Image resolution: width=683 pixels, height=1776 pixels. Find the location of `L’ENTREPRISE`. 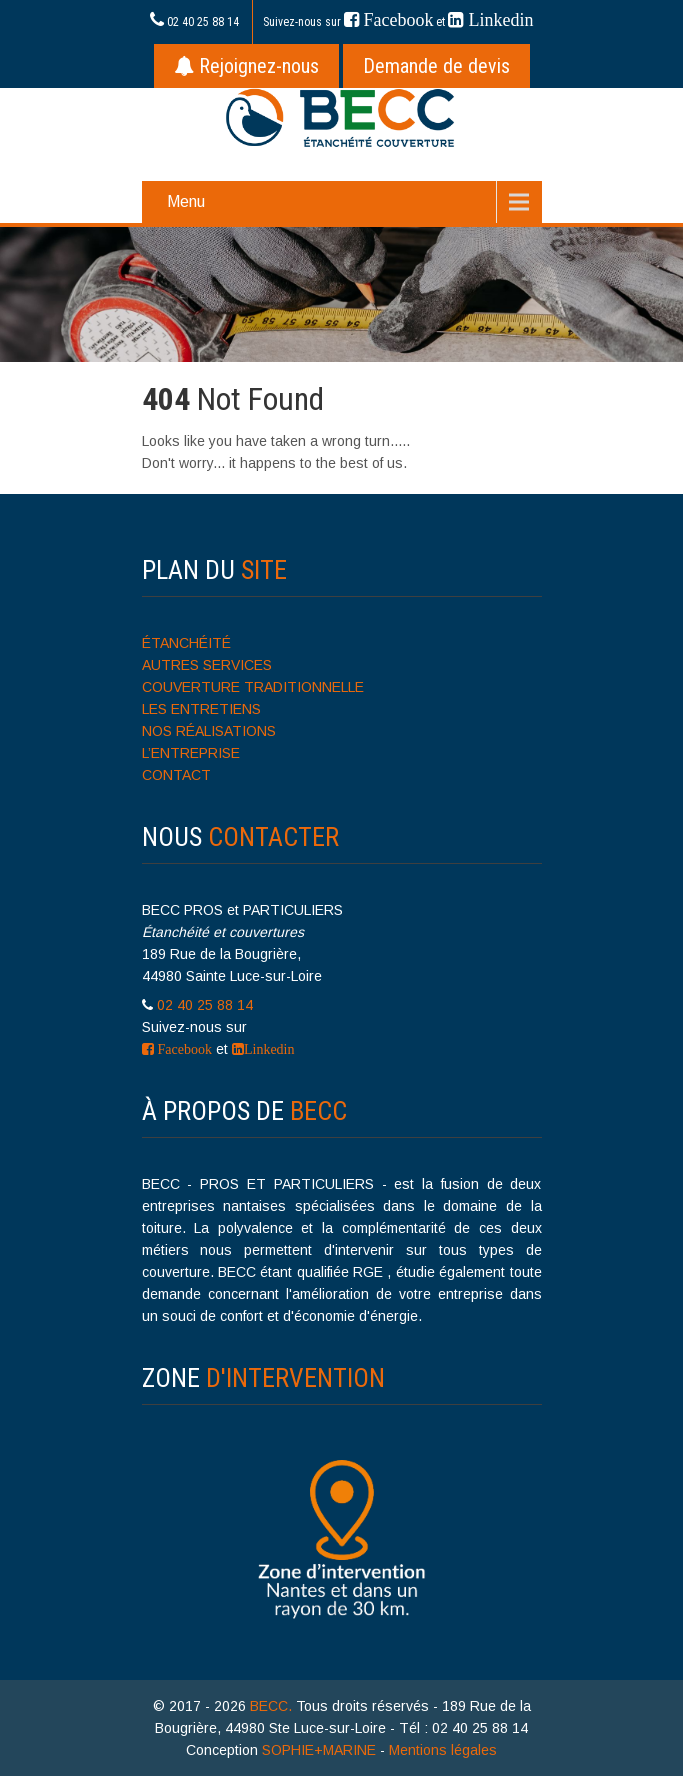

L’ENTREPRISE is located at coordinates (191, 753).